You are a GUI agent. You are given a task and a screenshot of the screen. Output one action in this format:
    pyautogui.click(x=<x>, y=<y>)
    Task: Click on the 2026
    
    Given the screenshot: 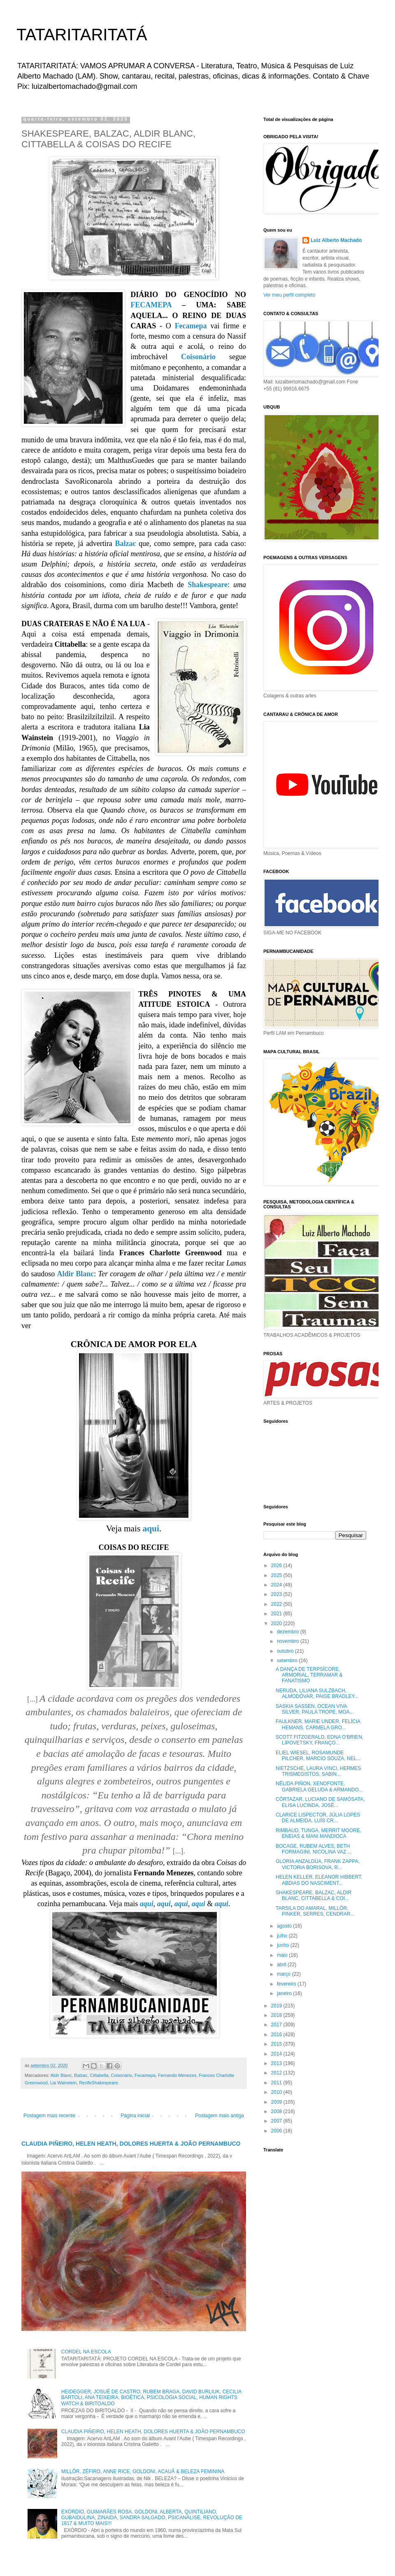 What is the action you would take?
    pyautogui.click(x=277, y=1565)
    